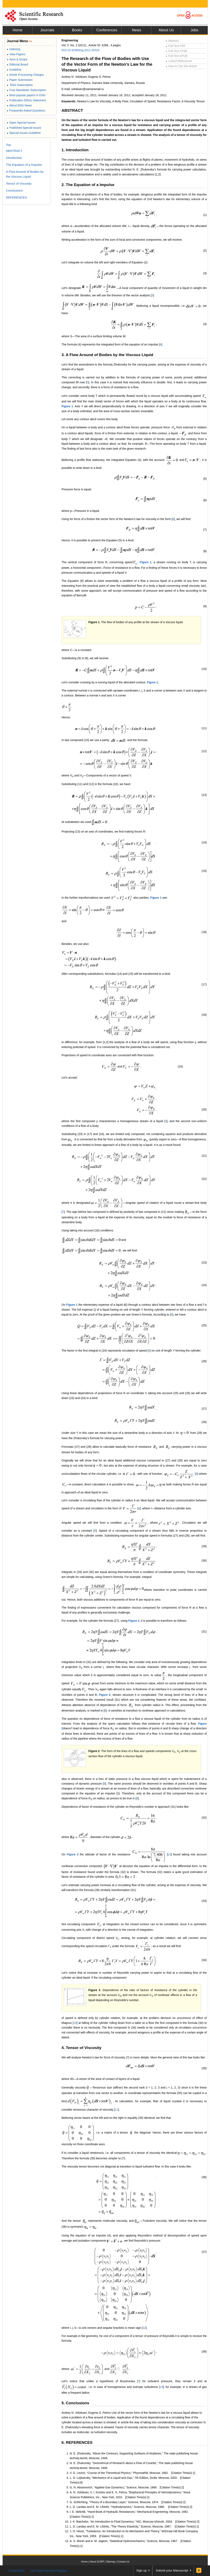  What do you see at coordinates (121, 2521) in the screenshot?
I see `J. K. Batchelor, “An Introduction to Fluid Dynamics,” NIC, Moscow-Izhevsk, 2004.` at bounding box center [121, 2521].